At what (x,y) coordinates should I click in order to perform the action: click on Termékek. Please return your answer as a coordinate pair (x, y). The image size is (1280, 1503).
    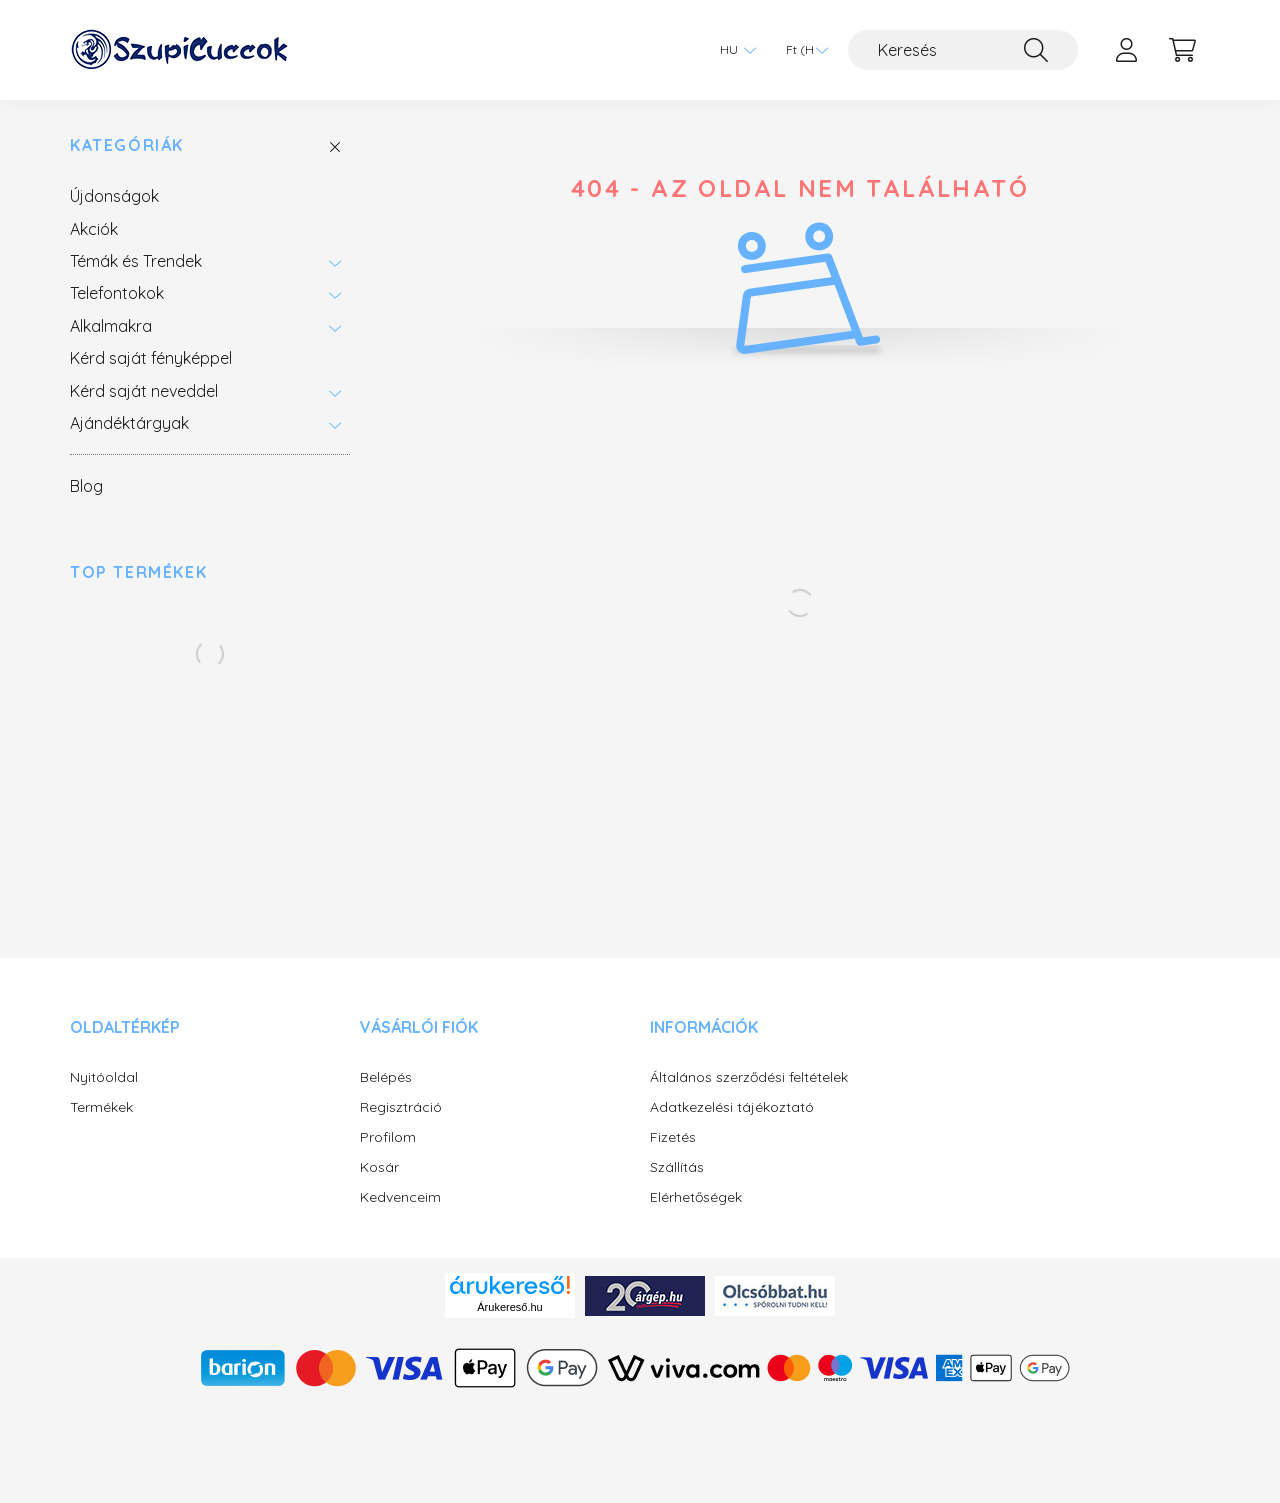
    Looking at the image, I should click on (101, 1107).